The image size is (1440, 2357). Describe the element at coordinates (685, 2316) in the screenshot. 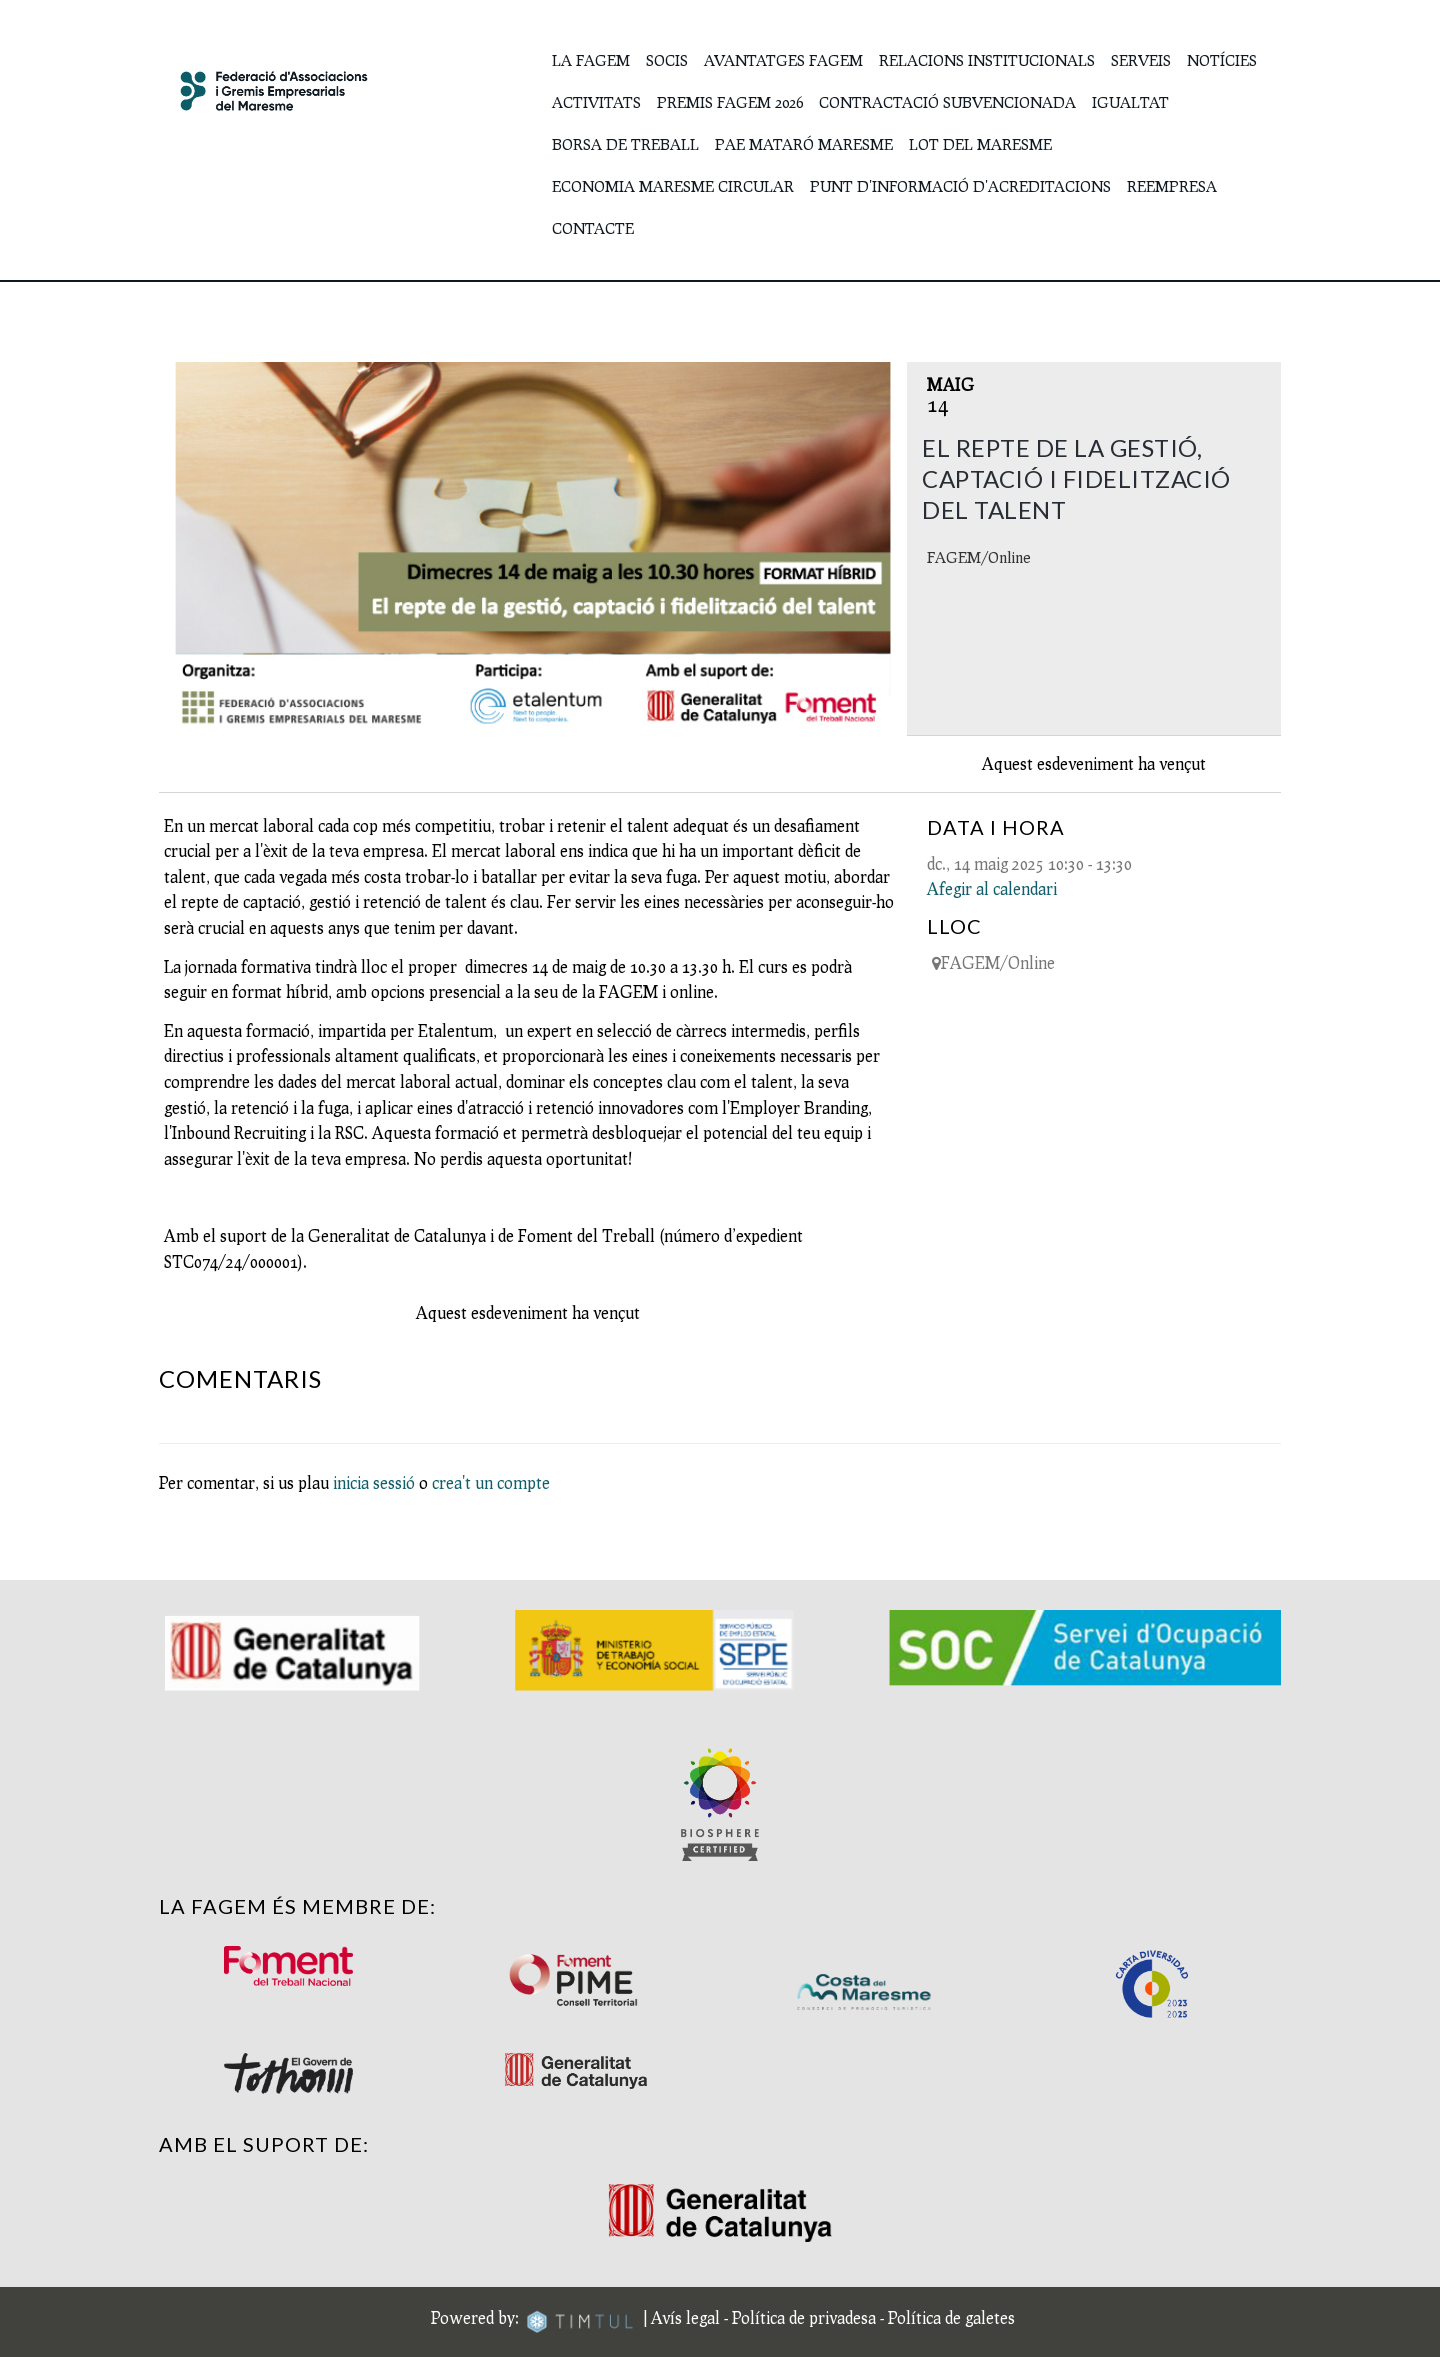

I see `Avís legal` at that location.